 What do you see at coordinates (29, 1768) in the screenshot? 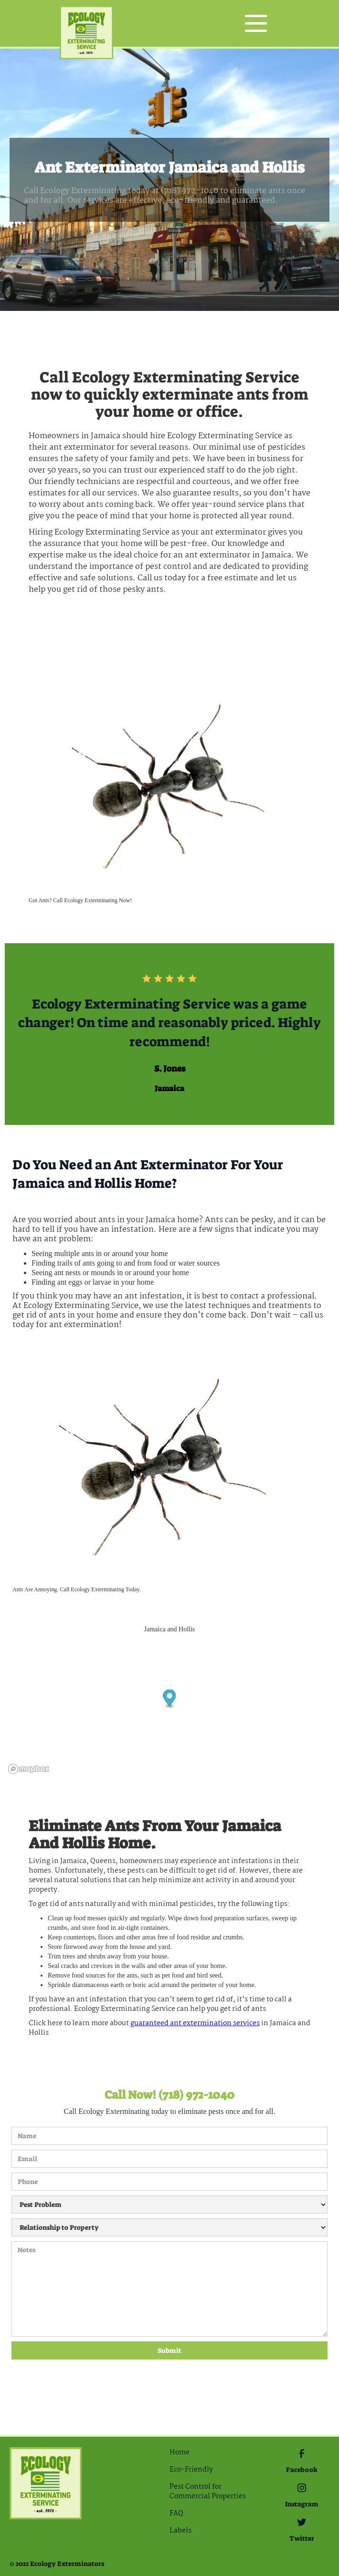
I see `[Mapbox logo]` at bounding box center [29, 1768].